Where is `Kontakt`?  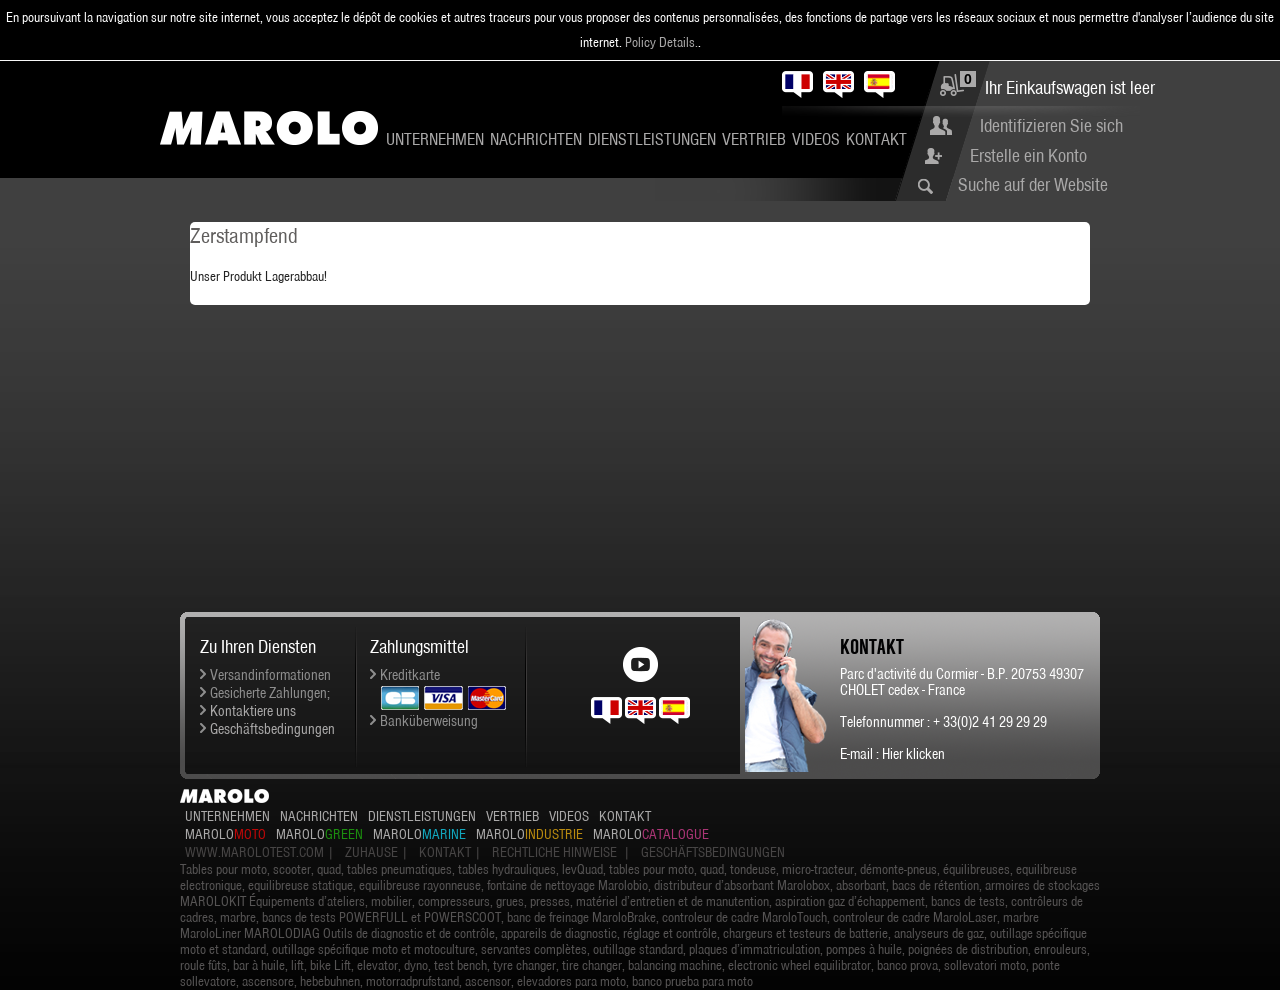 Kontakt is located at coordinates (876, 139).